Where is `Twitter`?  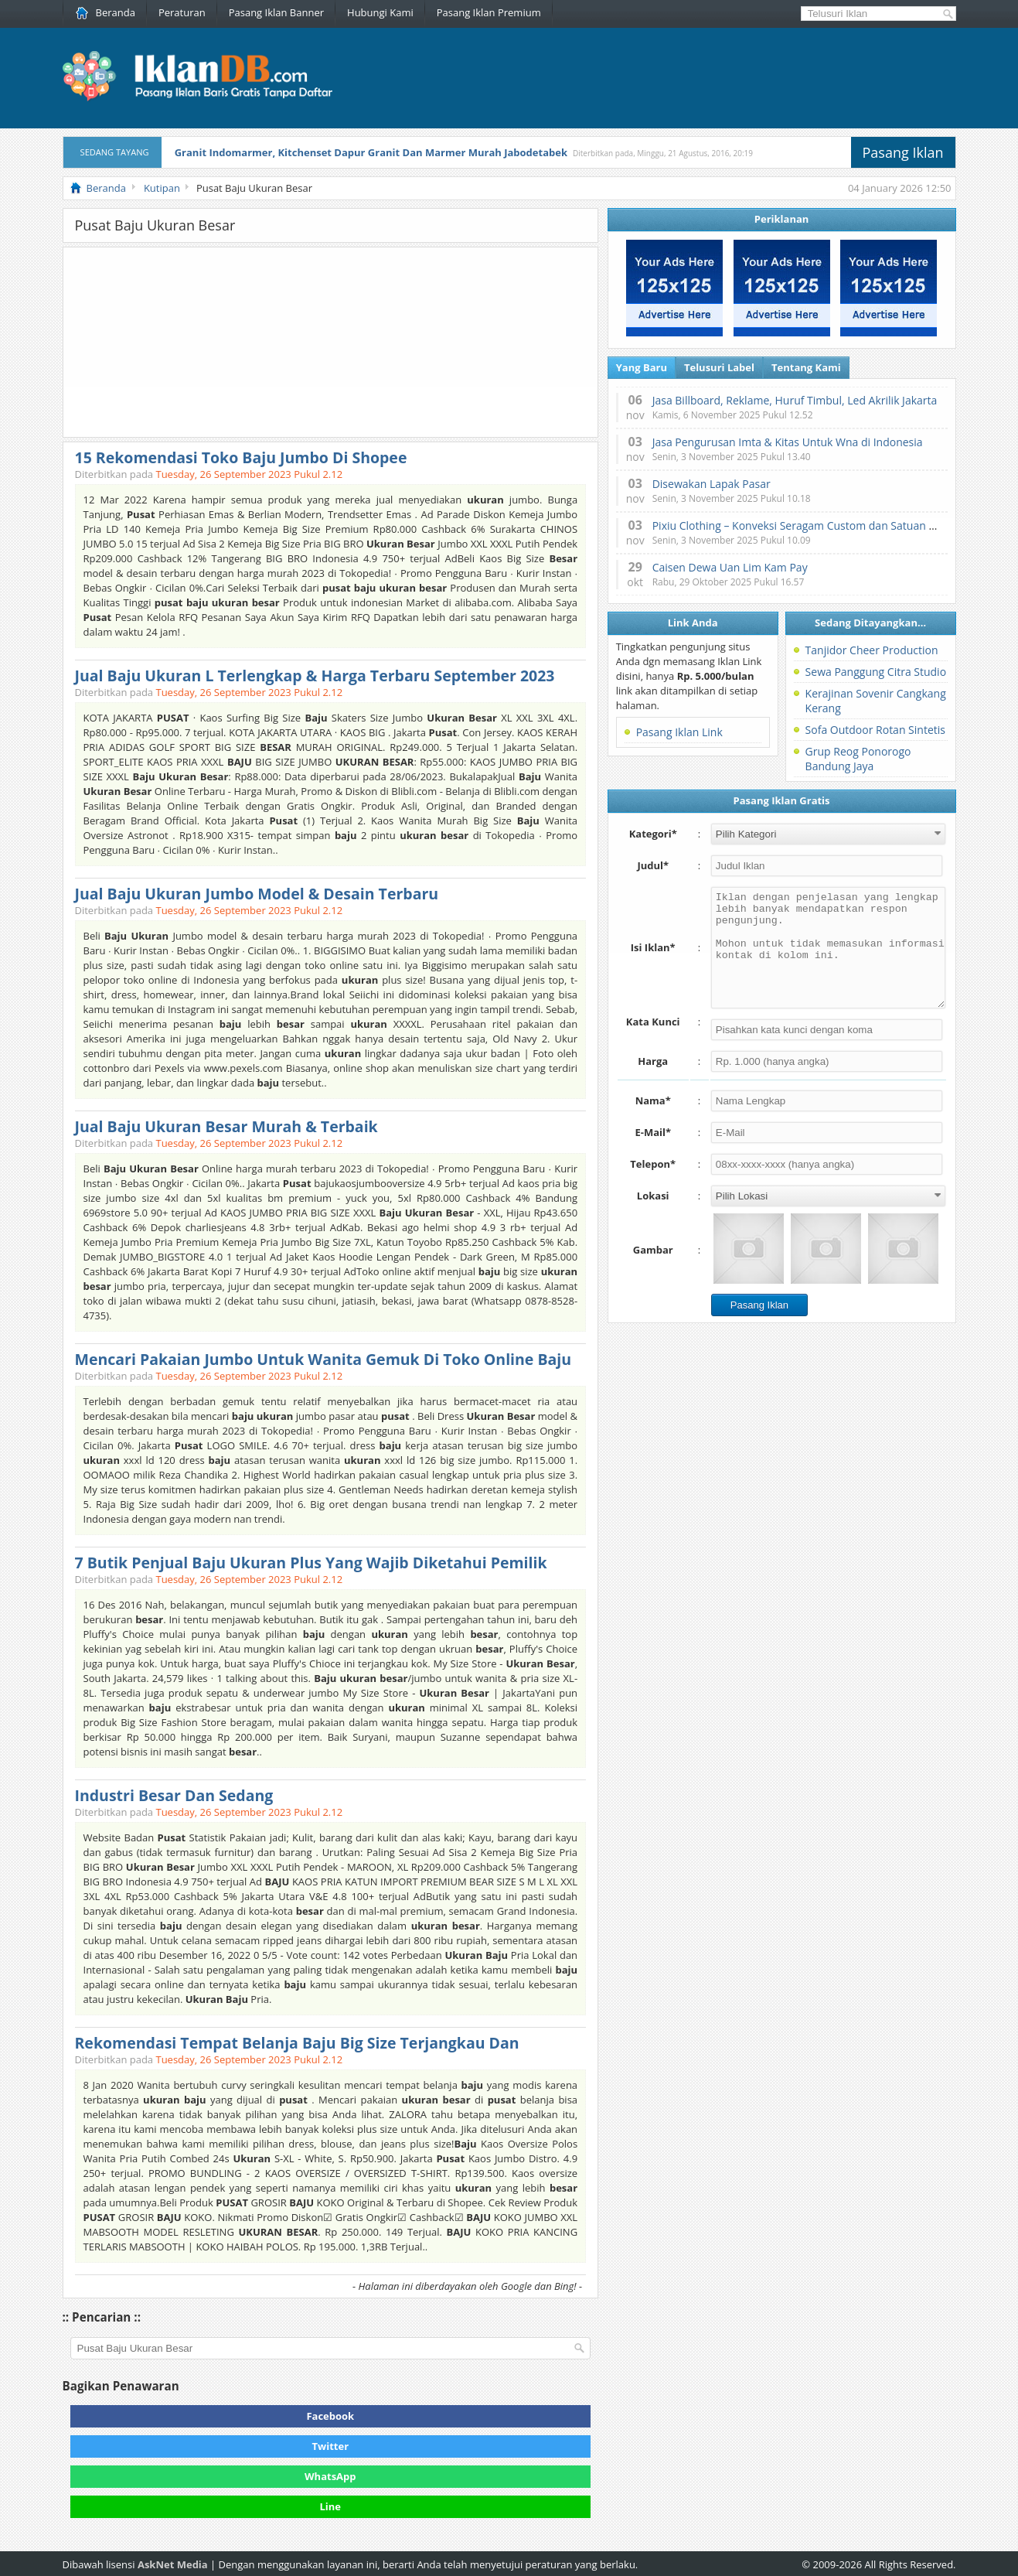
Twitter is located at coordinates (330, 2446).